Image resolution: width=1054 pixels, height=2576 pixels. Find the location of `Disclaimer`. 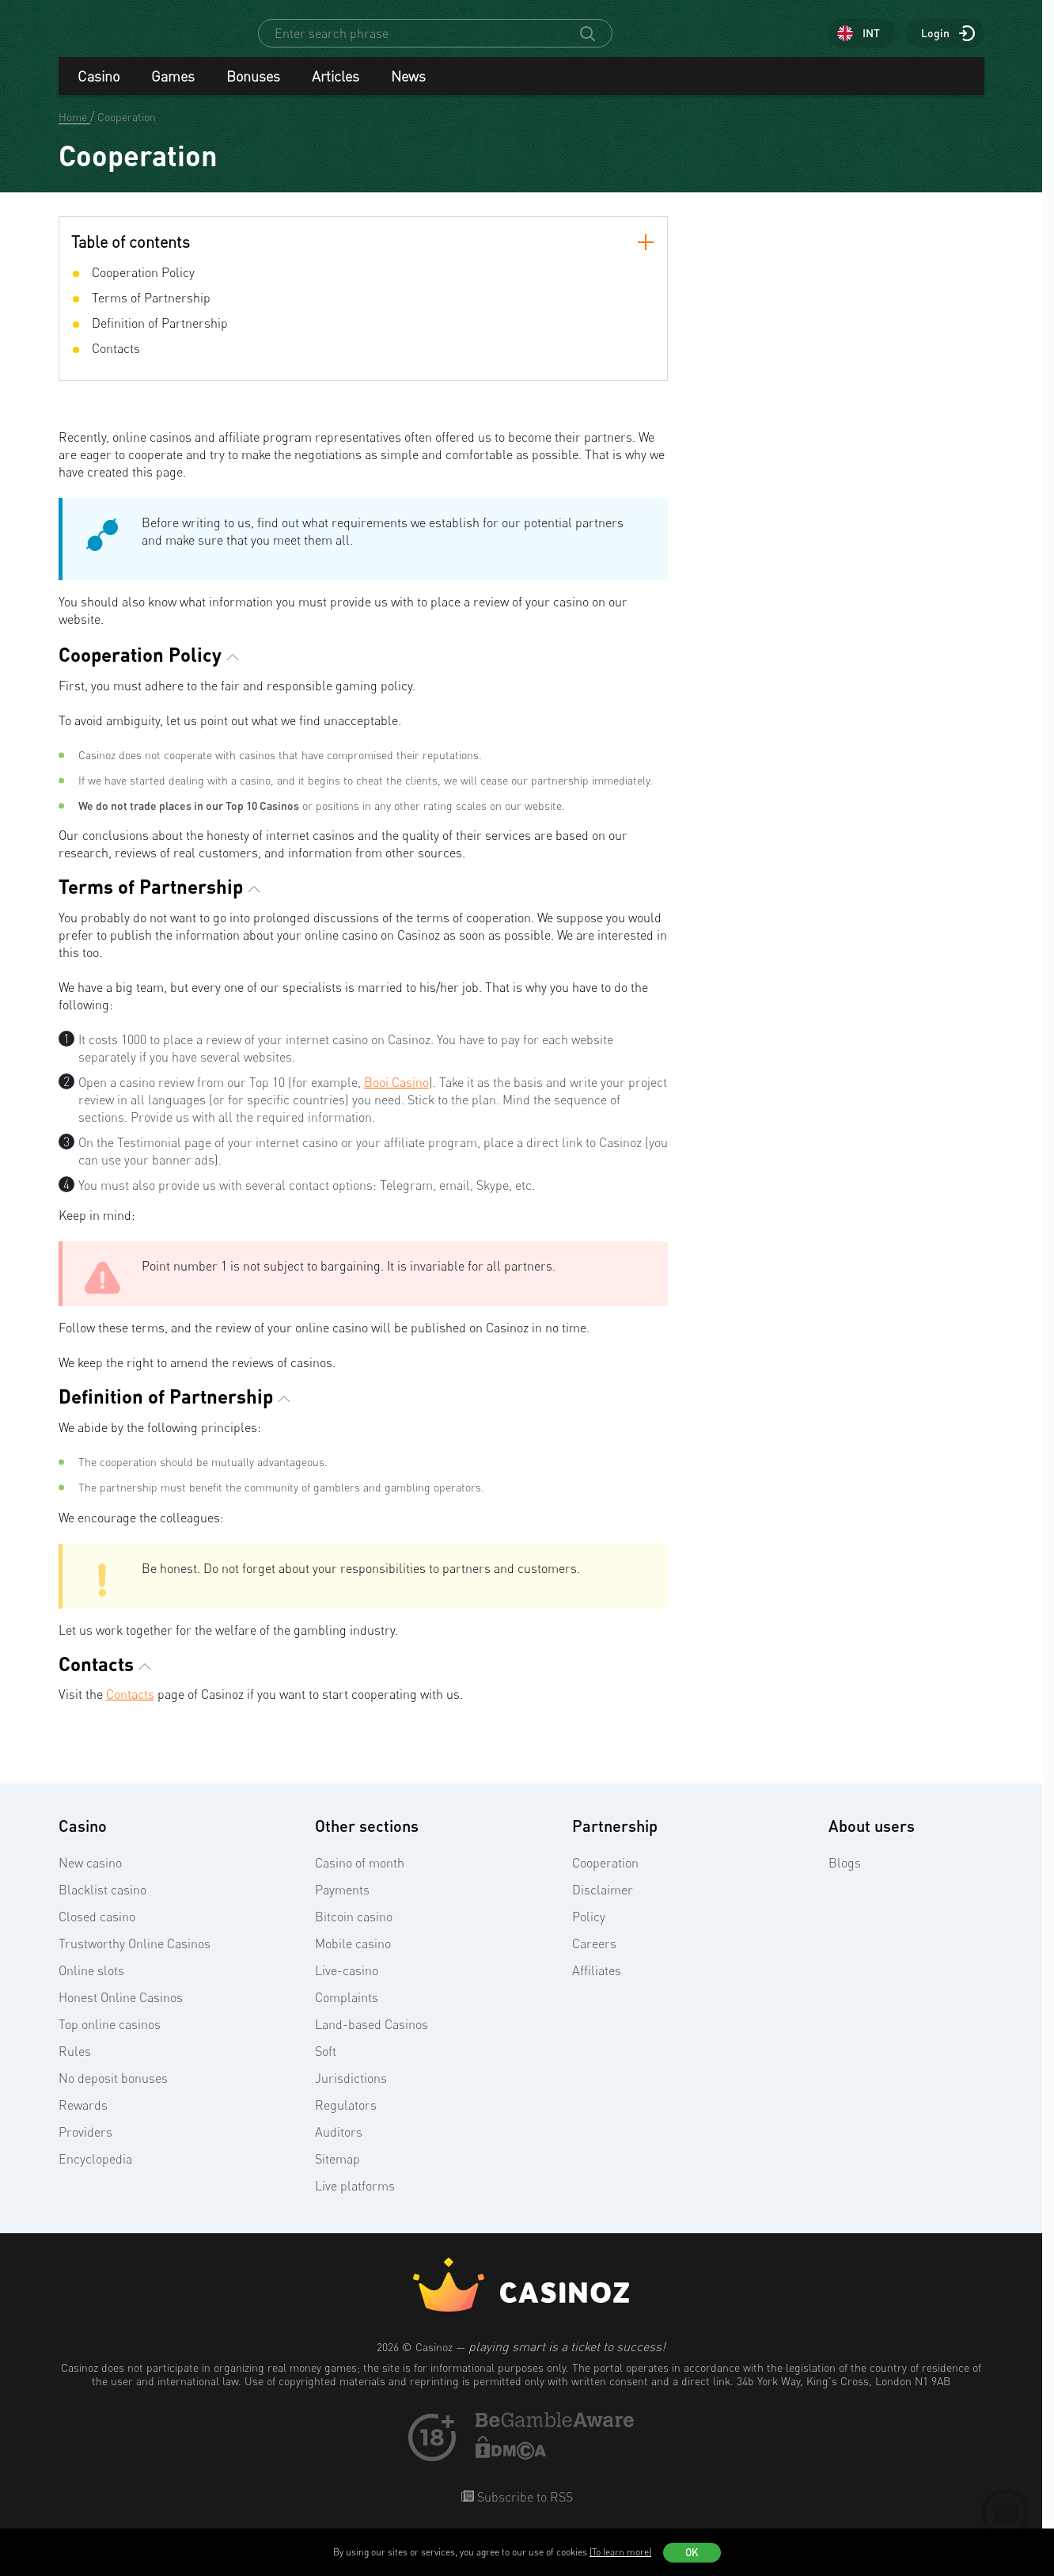

Disclaimer is located at coordinates (602, 1904).